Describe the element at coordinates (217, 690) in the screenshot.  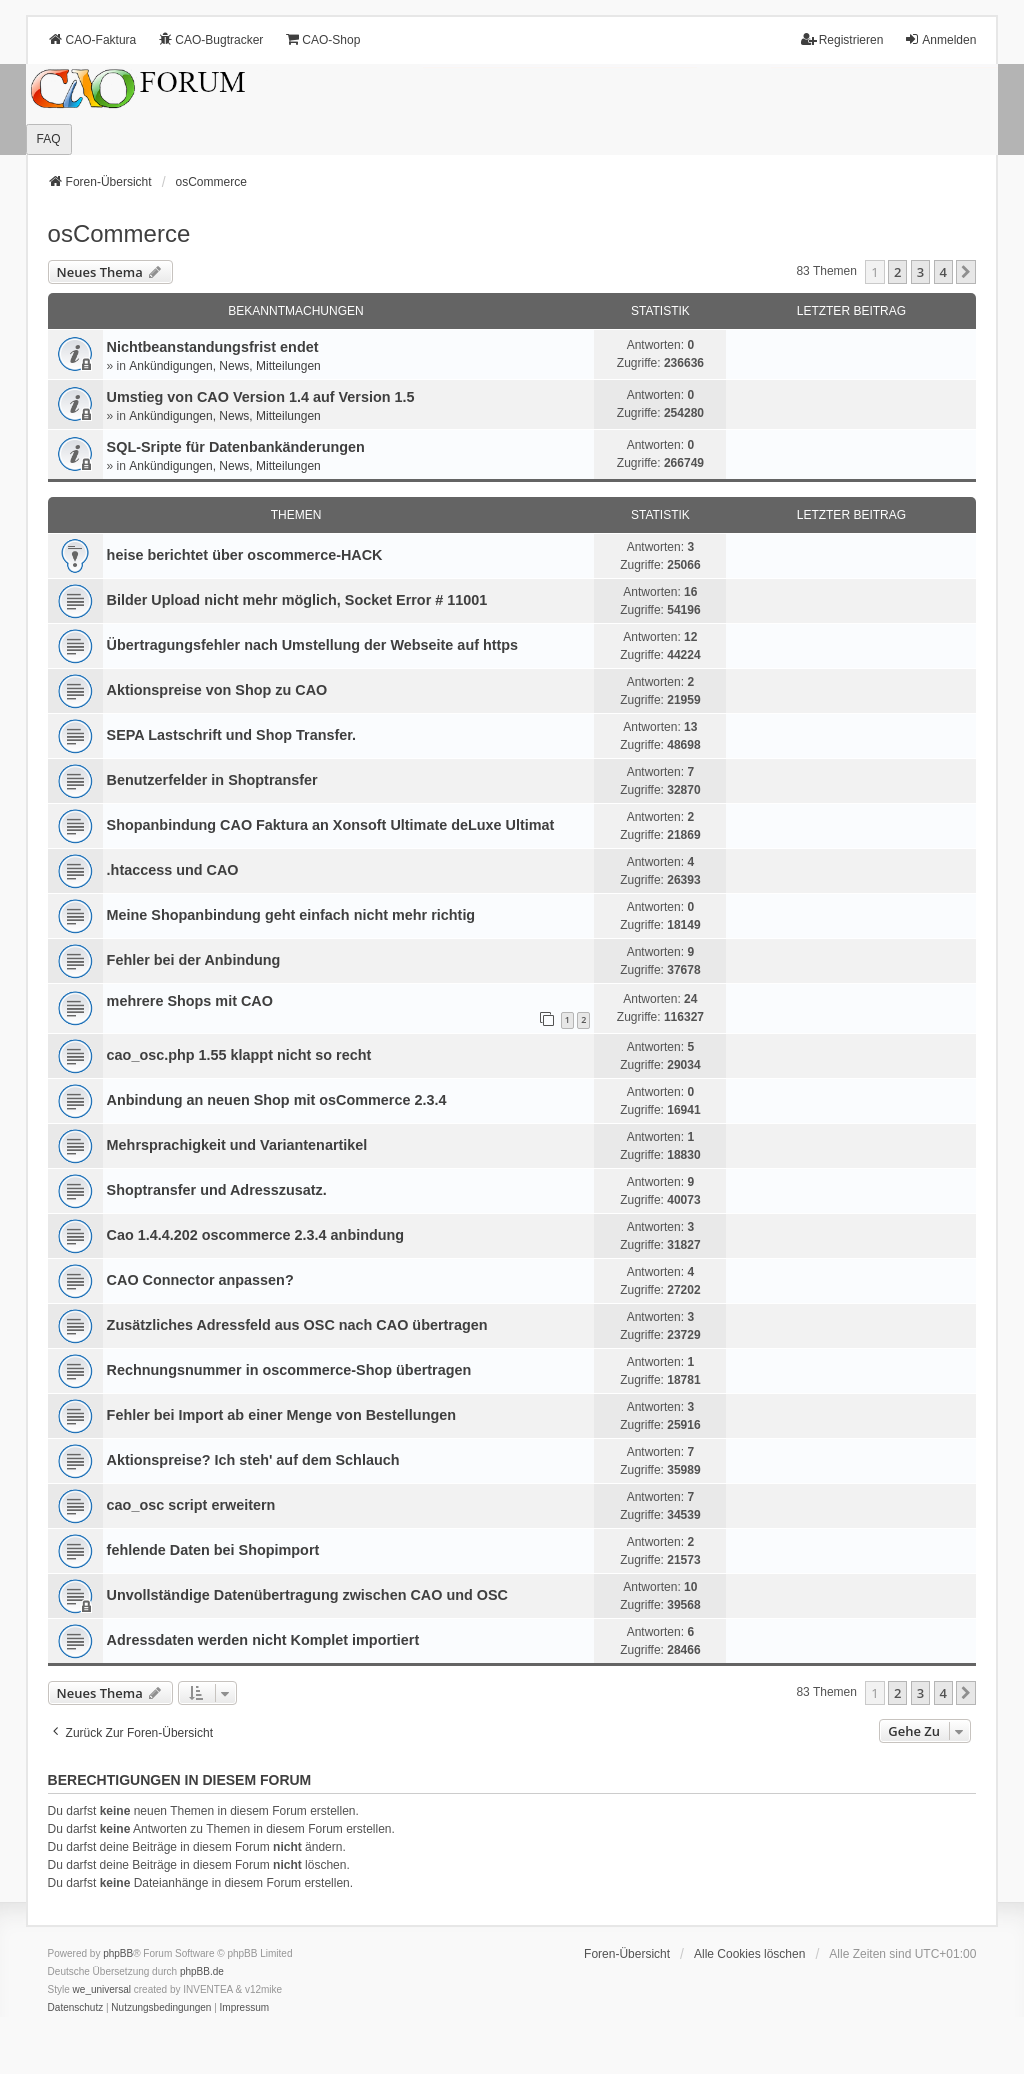
I see `Aktionspreise von Shop zu CAO` at that location.